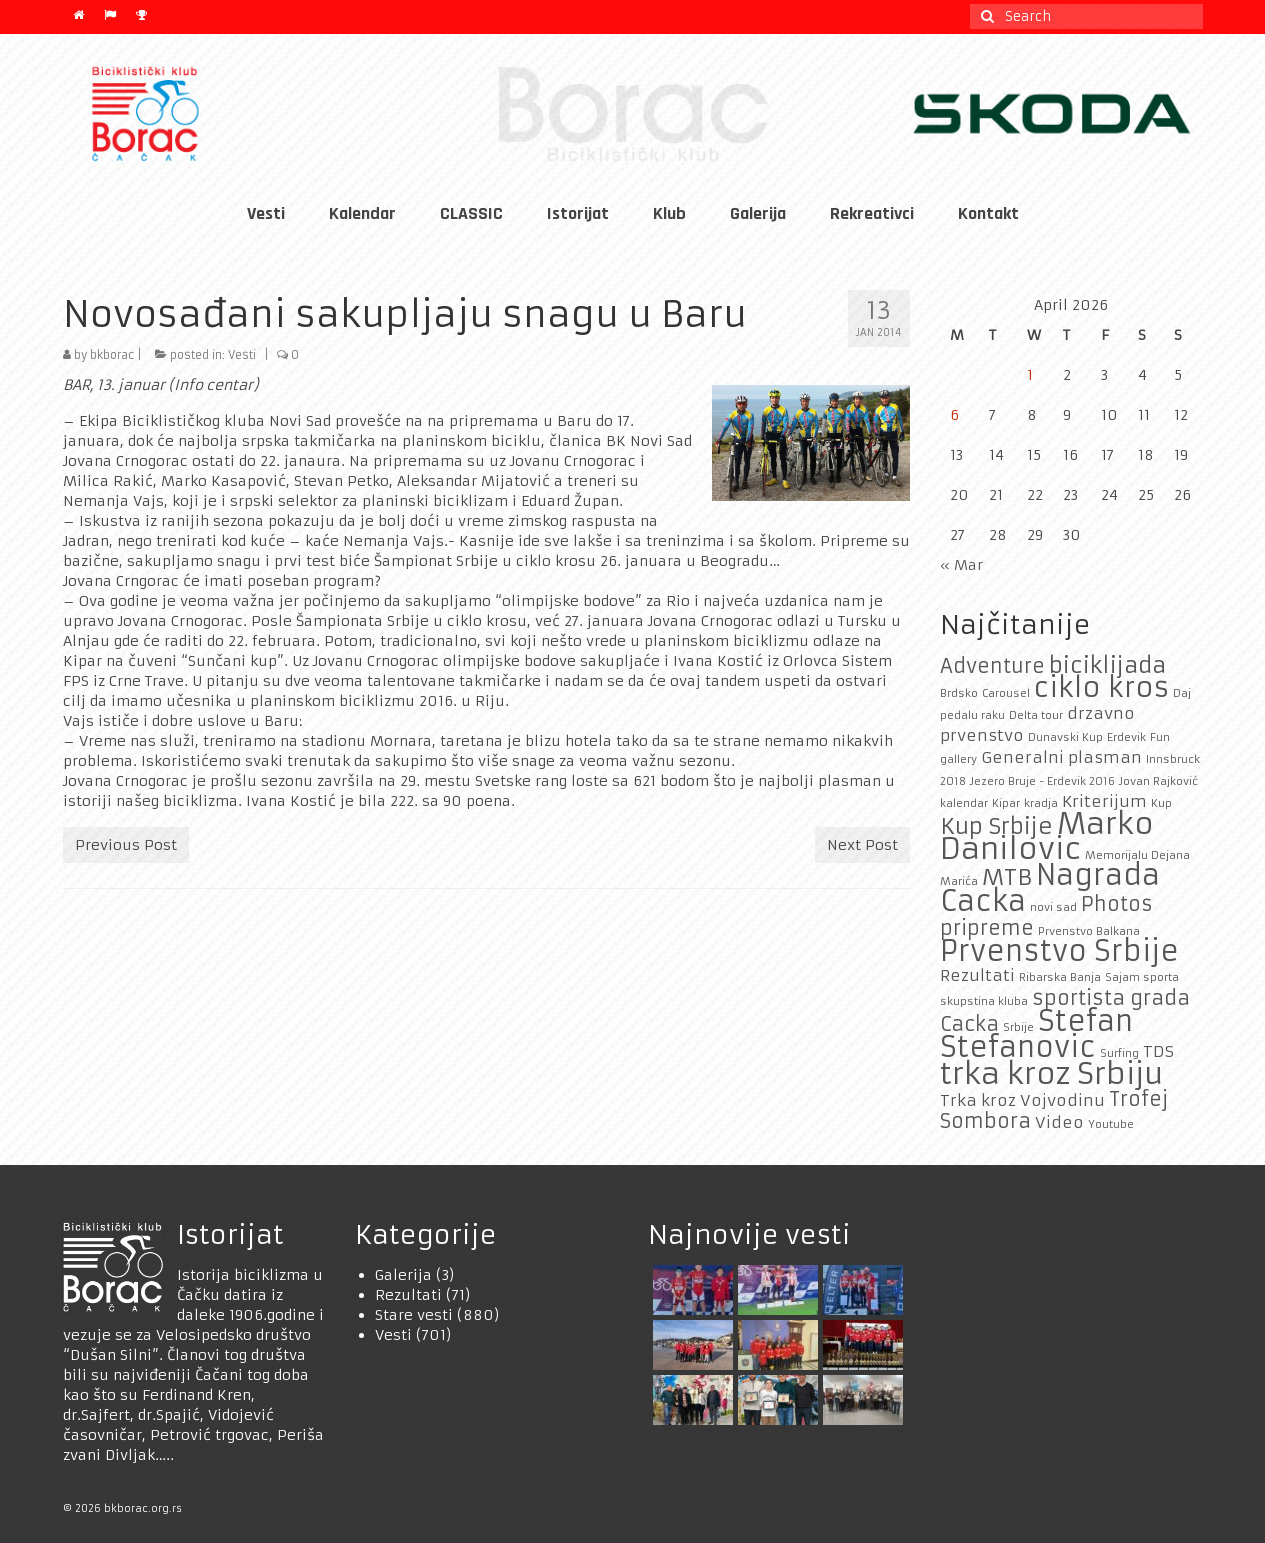  I want to click on Rezultati, so click(408, 1295).